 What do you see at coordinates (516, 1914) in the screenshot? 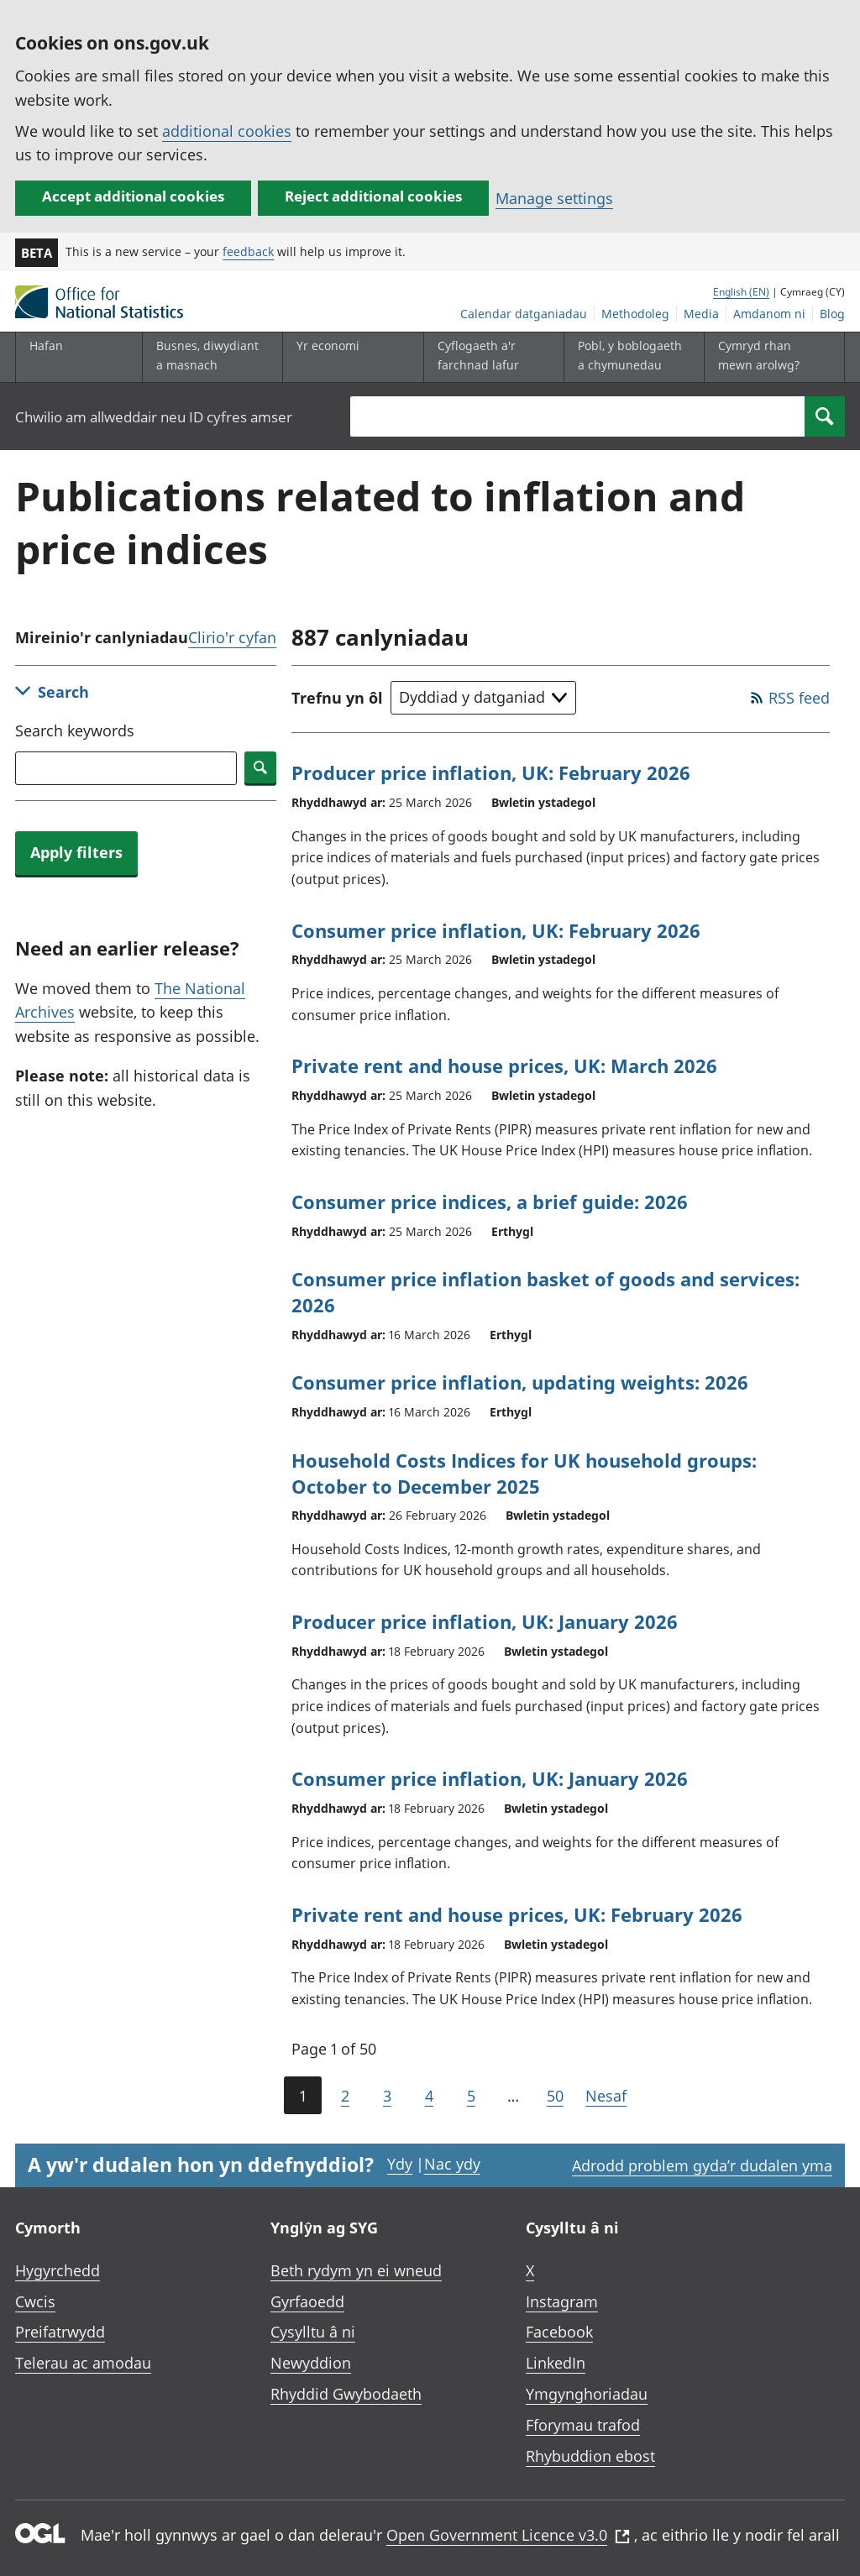
I see `Private rent and house prices, UK: February 2026` at bounding box center [516, 1914].